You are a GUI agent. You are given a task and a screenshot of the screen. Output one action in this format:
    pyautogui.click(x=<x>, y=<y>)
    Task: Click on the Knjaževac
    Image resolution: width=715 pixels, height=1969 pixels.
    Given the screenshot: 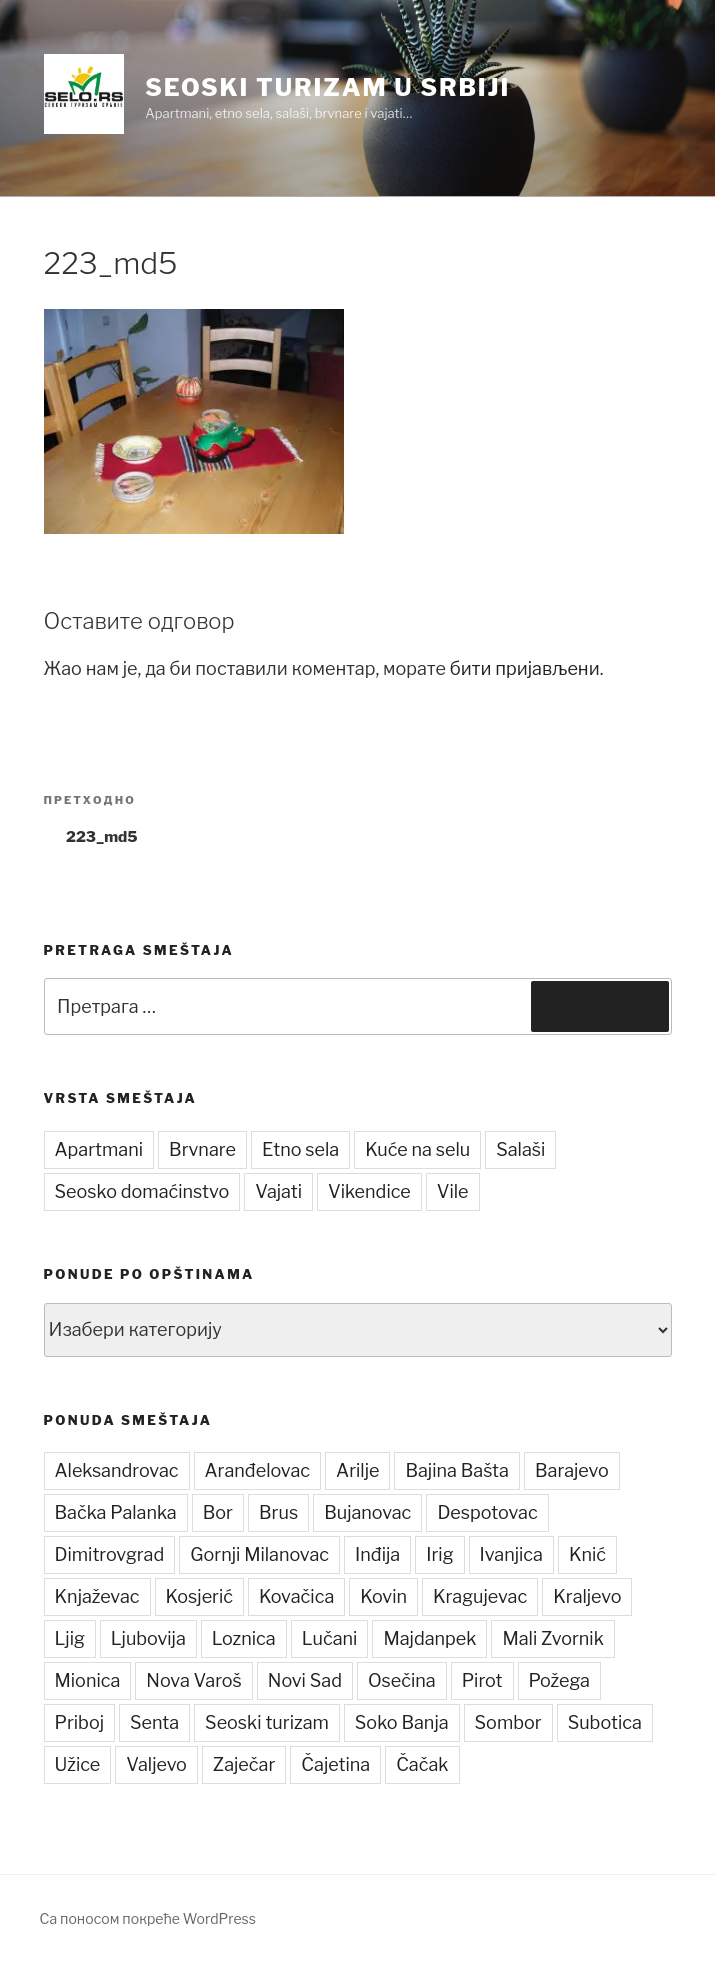 What is the action you would take?
    pyautogui.click(x=97, y=1596)
    